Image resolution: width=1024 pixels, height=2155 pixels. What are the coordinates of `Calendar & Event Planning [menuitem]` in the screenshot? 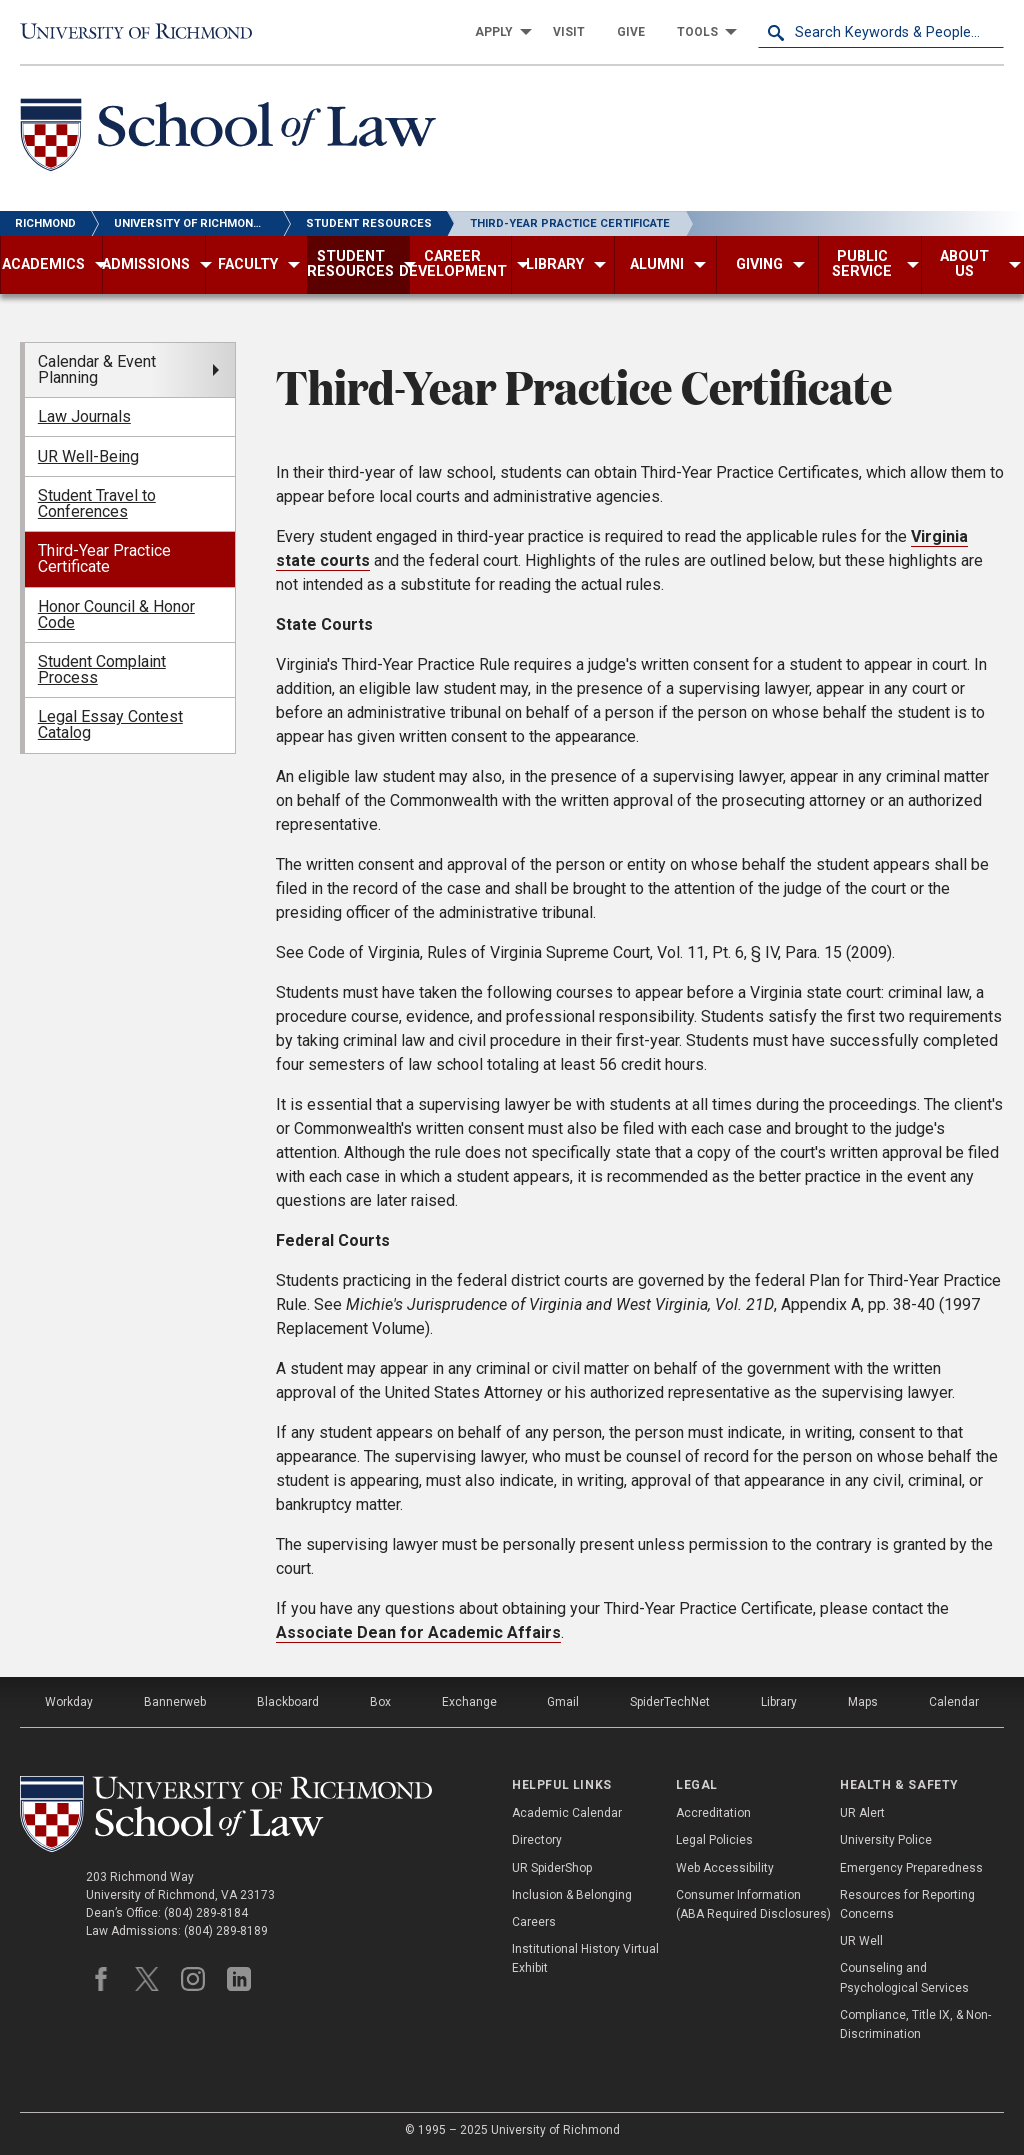 It's located at (97, 369).